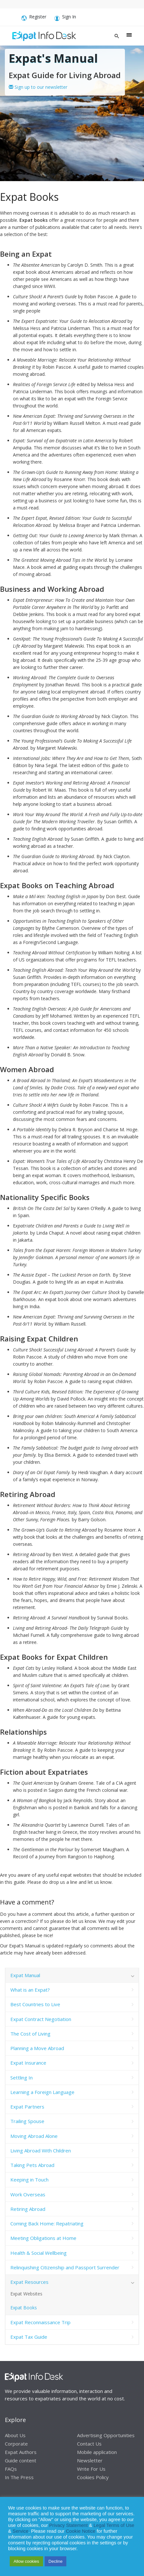 The width and height of the screenshot is (144, 2576). I want to click on Relinquishing Citizenship and Passport Surrender, so click(64, 2267).